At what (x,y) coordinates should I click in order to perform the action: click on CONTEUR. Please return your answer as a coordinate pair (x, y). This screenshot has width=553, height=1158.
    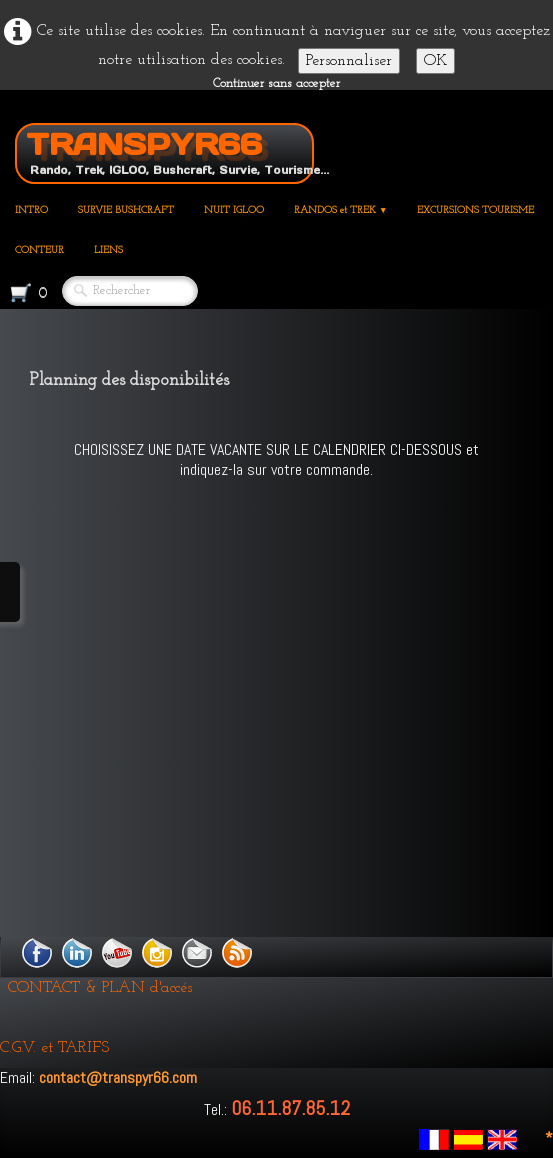
    Looking at the image, I should click on (39, 250).